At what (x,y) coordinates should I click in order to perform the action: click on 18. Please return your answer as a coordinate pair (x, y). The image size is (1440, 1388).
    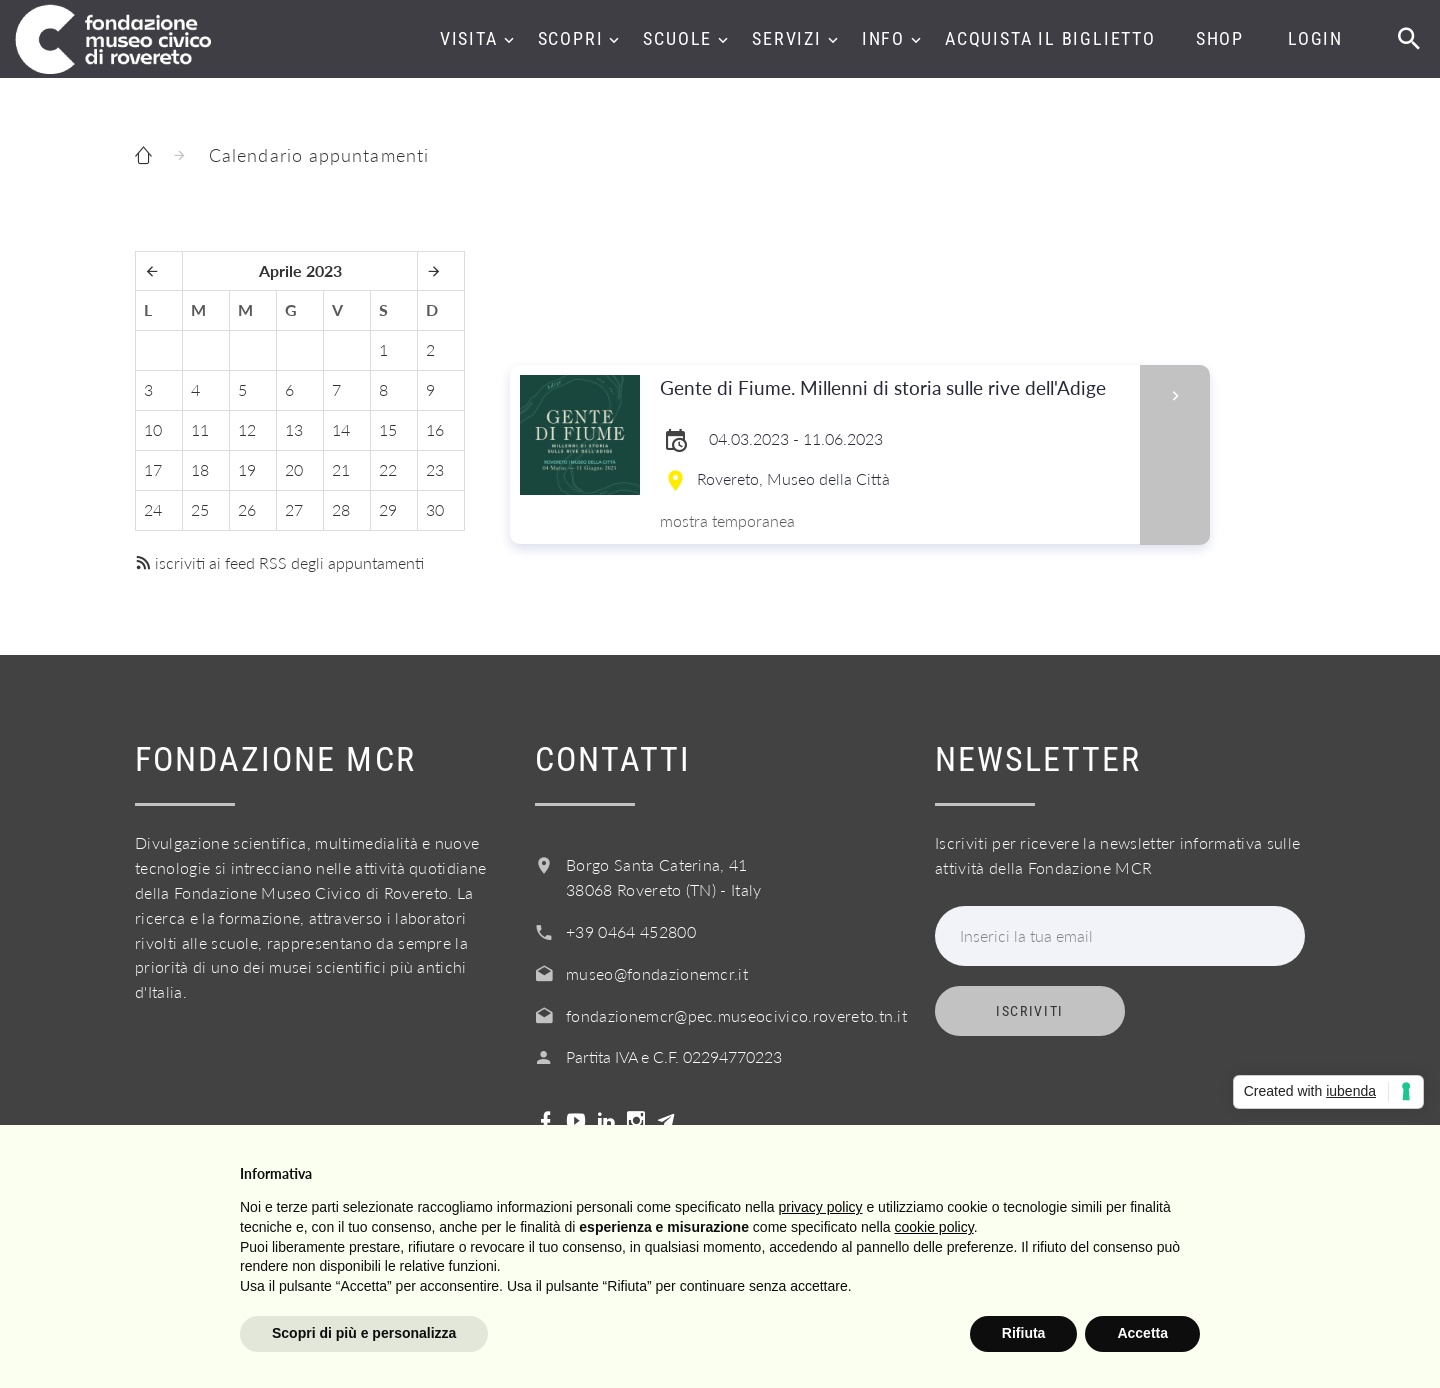
    Looking at the image, I should click on (200, 469).